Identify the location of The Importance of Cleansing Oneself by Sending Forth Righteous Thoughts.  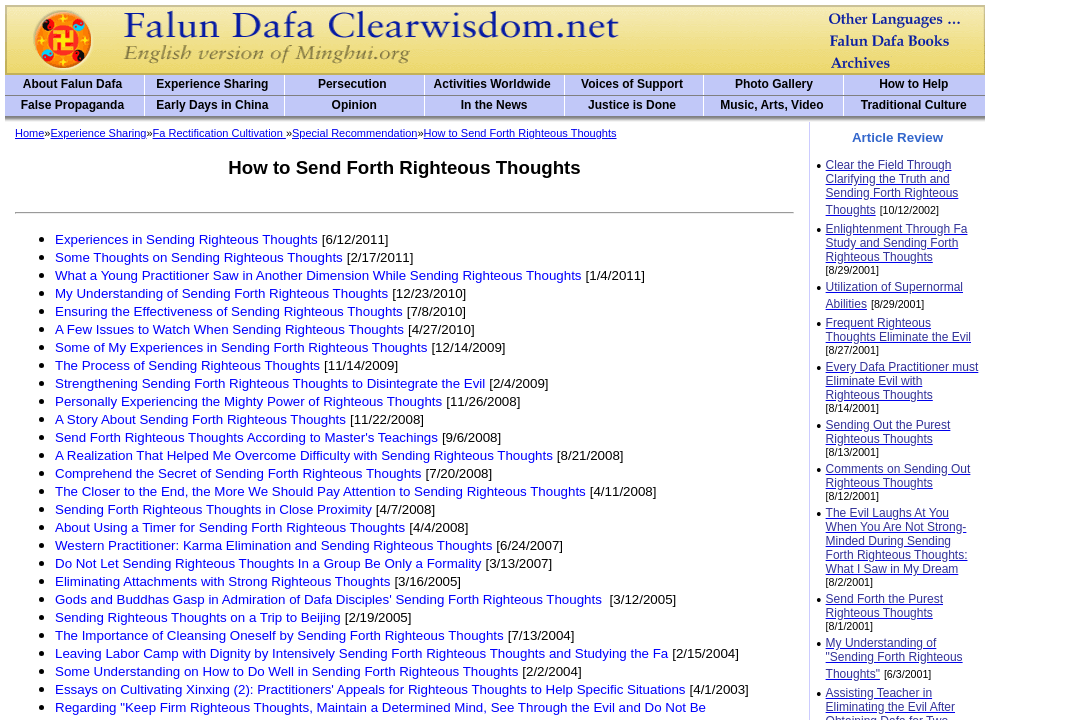
(279, 635).